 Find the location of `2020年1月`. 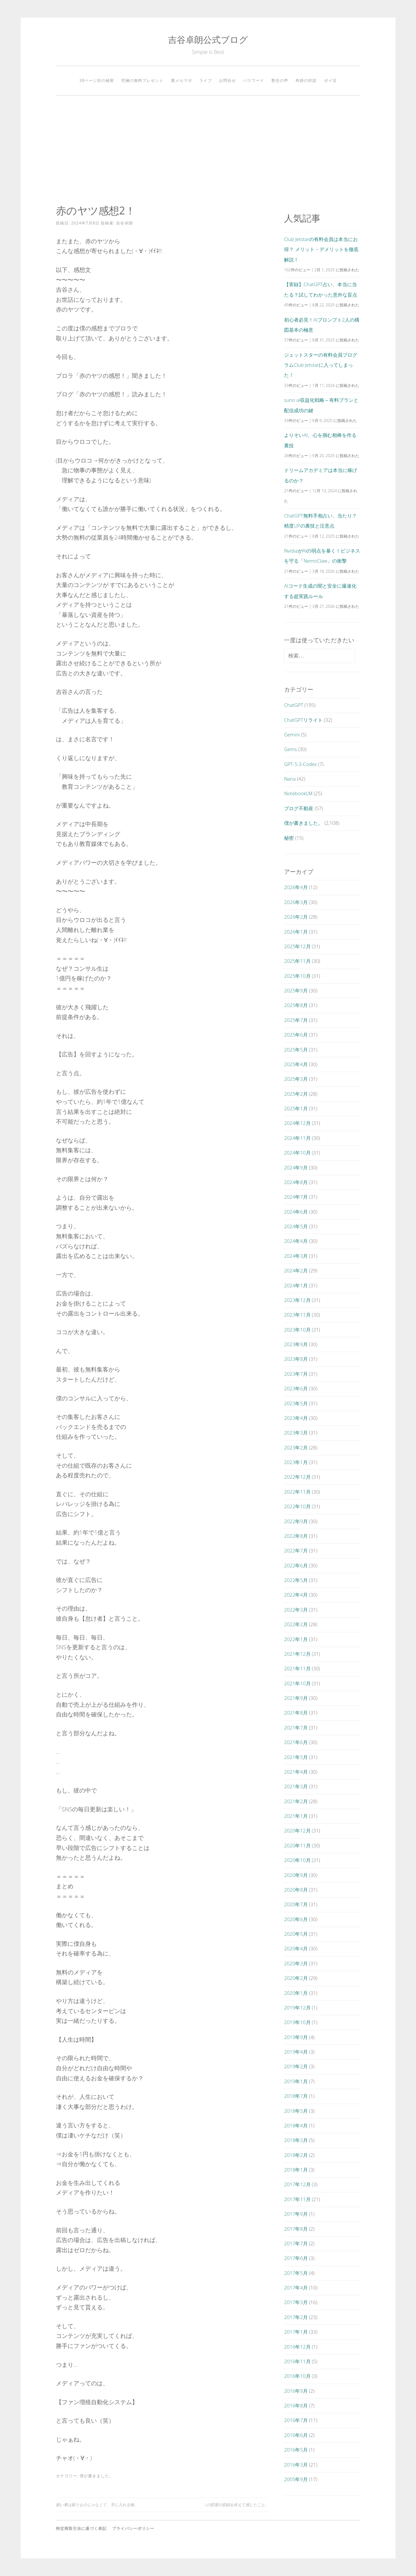

2020年1月 is located at coordinates (296, 1993).